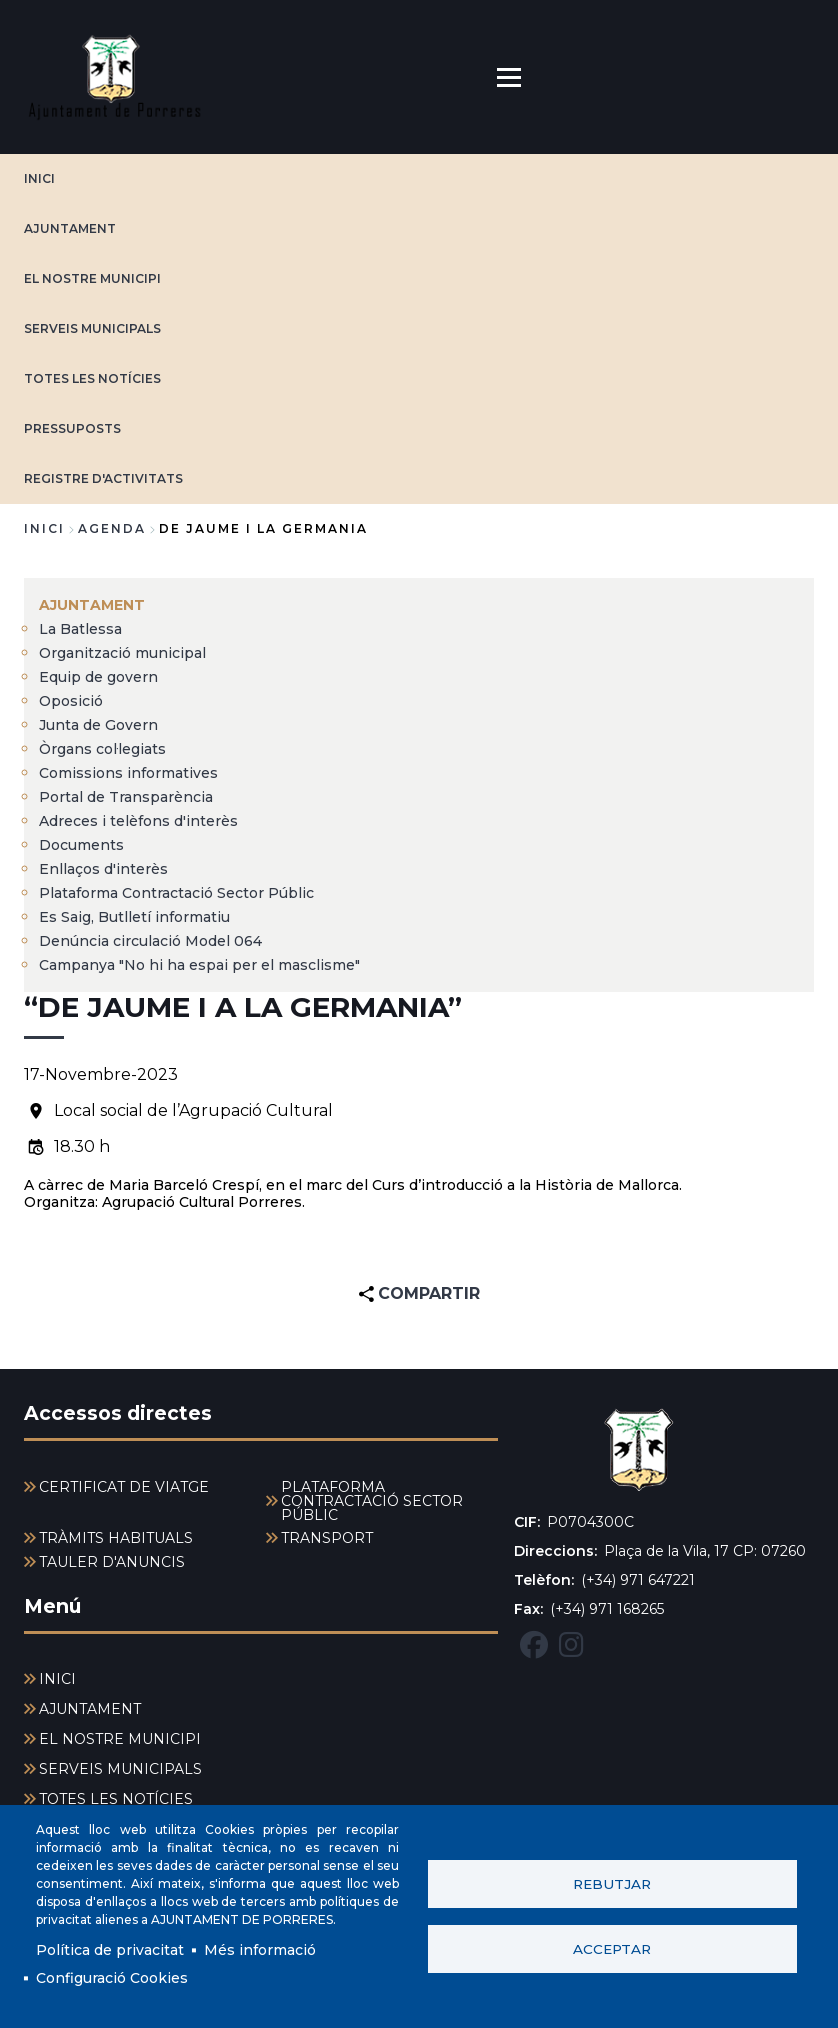 The image size is (838, 2028). I want to click on Adreces i telèfons d'interès [menuitem], so click(138, 821).